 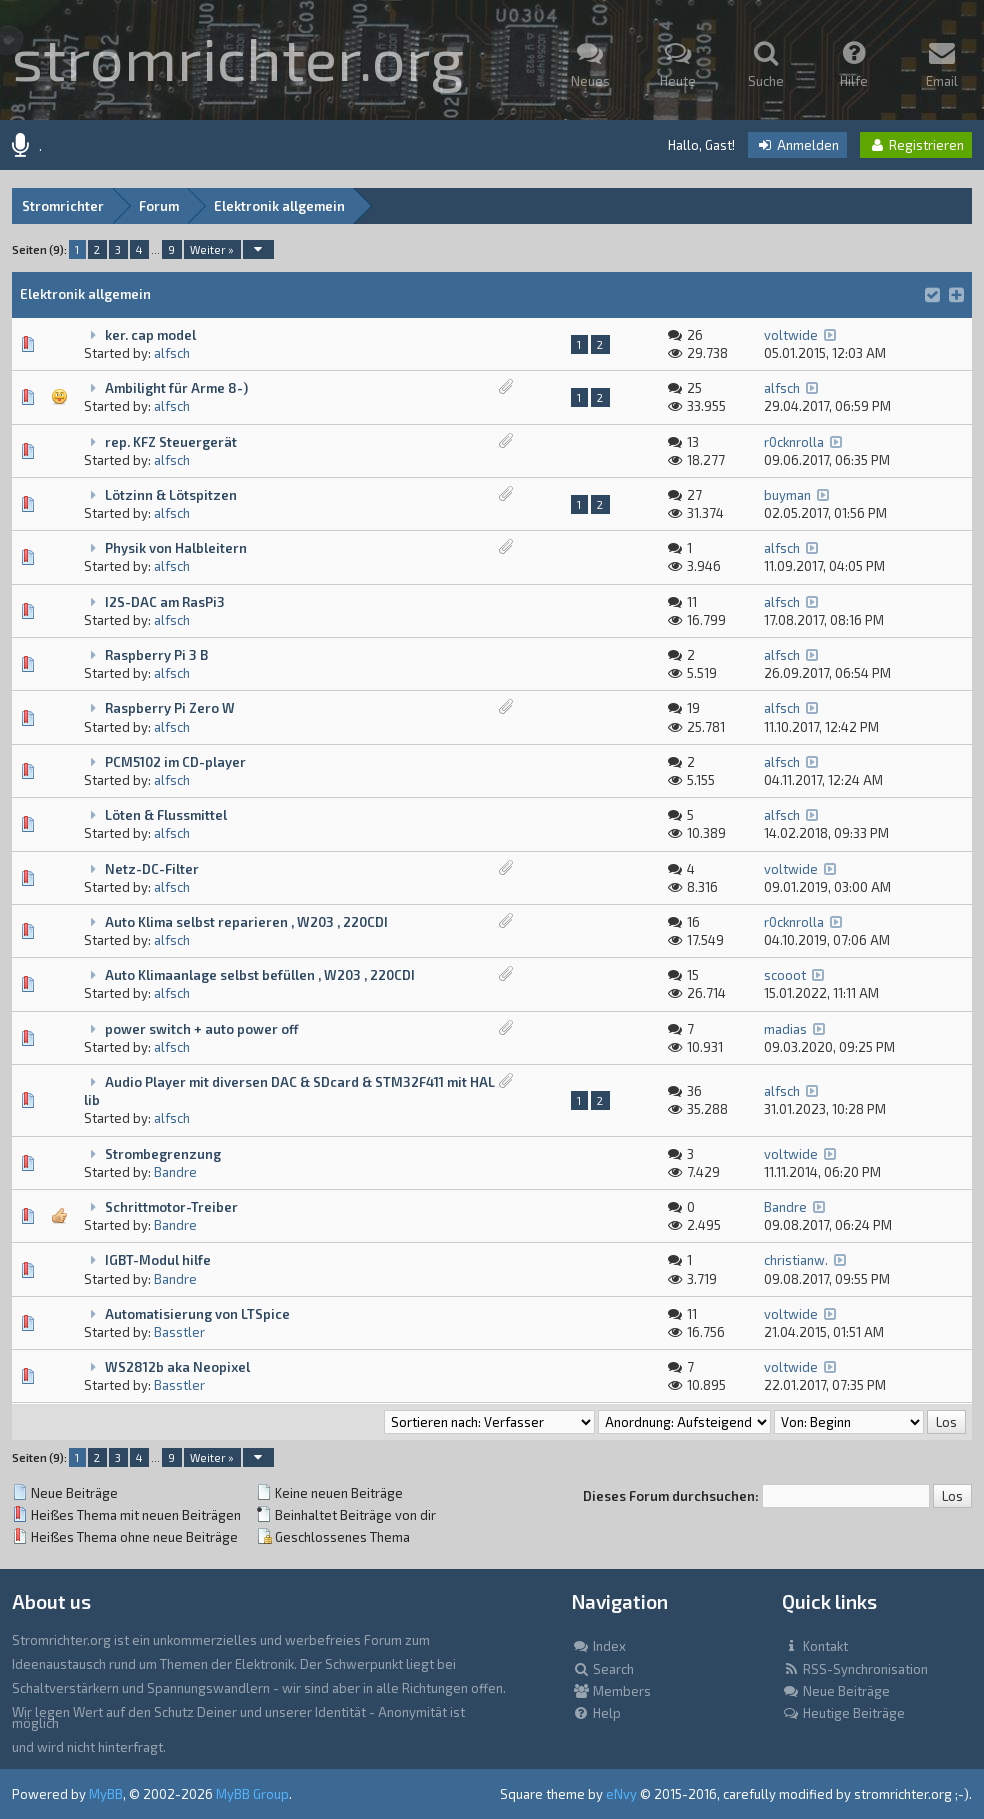 What do you see at coordinates (170, 708) in the screenshot?
I see `Raspberry Pi Zero W` at bounding box center [170, 708].